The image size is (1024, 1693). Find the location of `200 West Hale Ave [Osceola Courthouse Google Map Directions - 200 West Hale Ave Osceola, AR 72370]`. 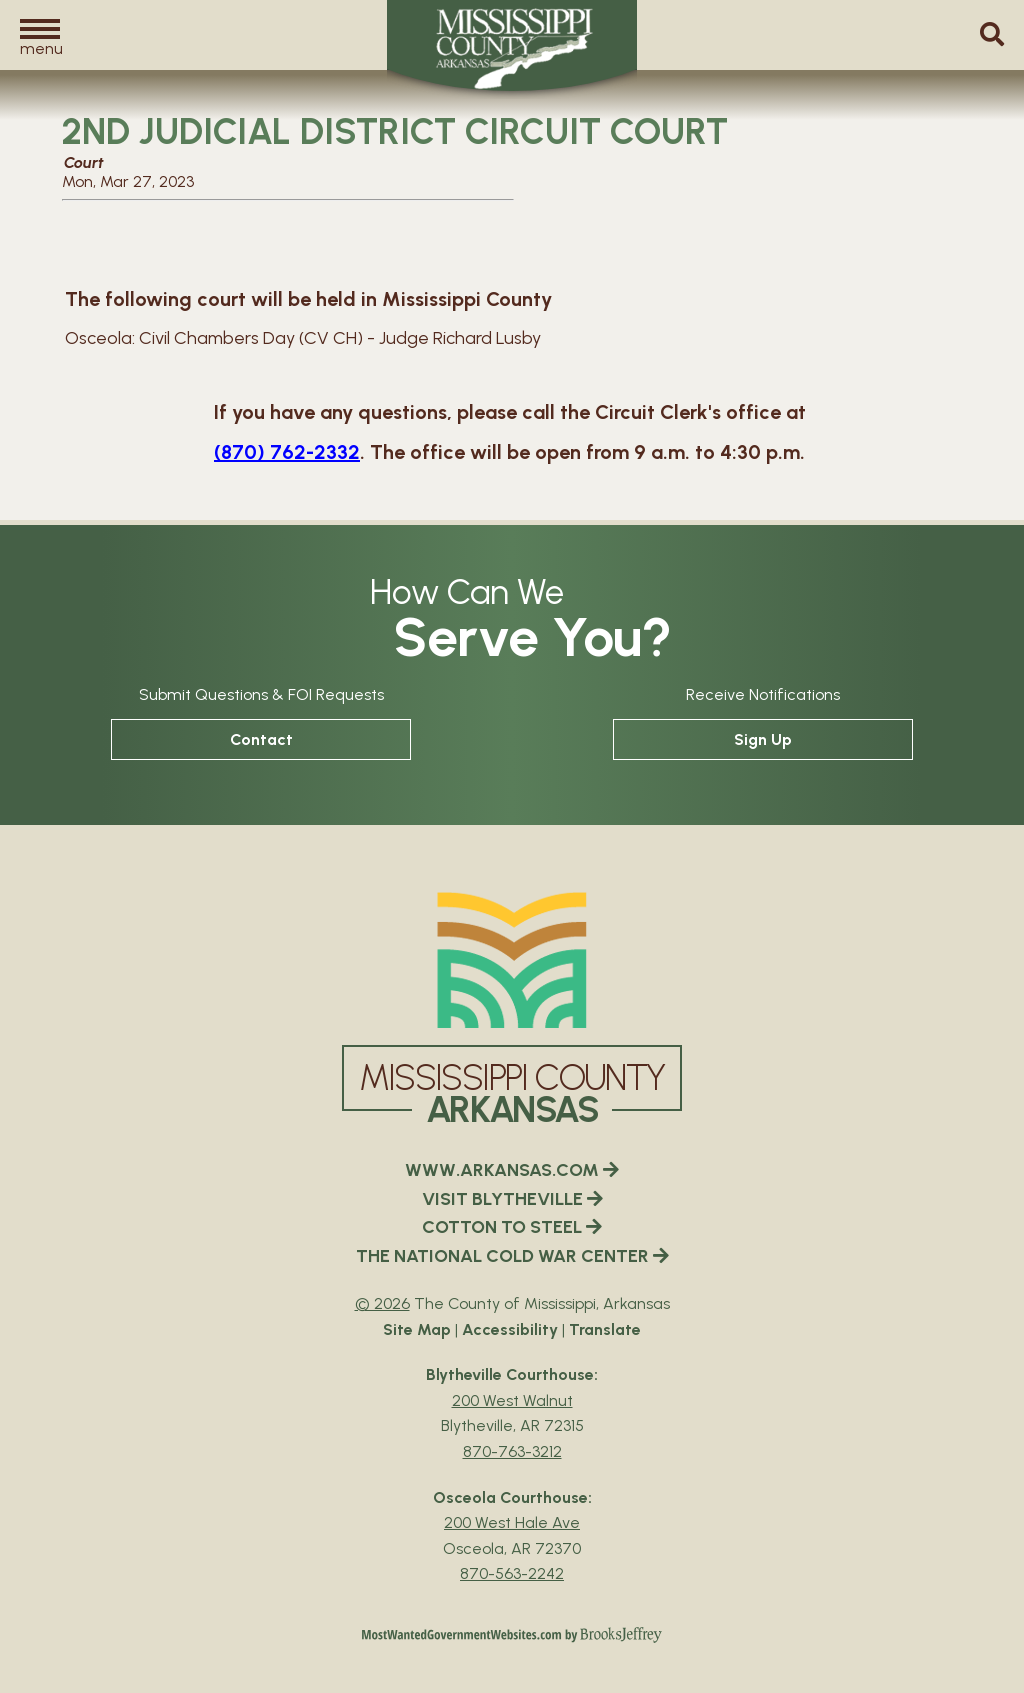

200 West Hale Ave [Osceola Courthouse Google Map Directions - 200 West Hale Ave Osceola, AR 72370] is located at coordinates (512, 1522).